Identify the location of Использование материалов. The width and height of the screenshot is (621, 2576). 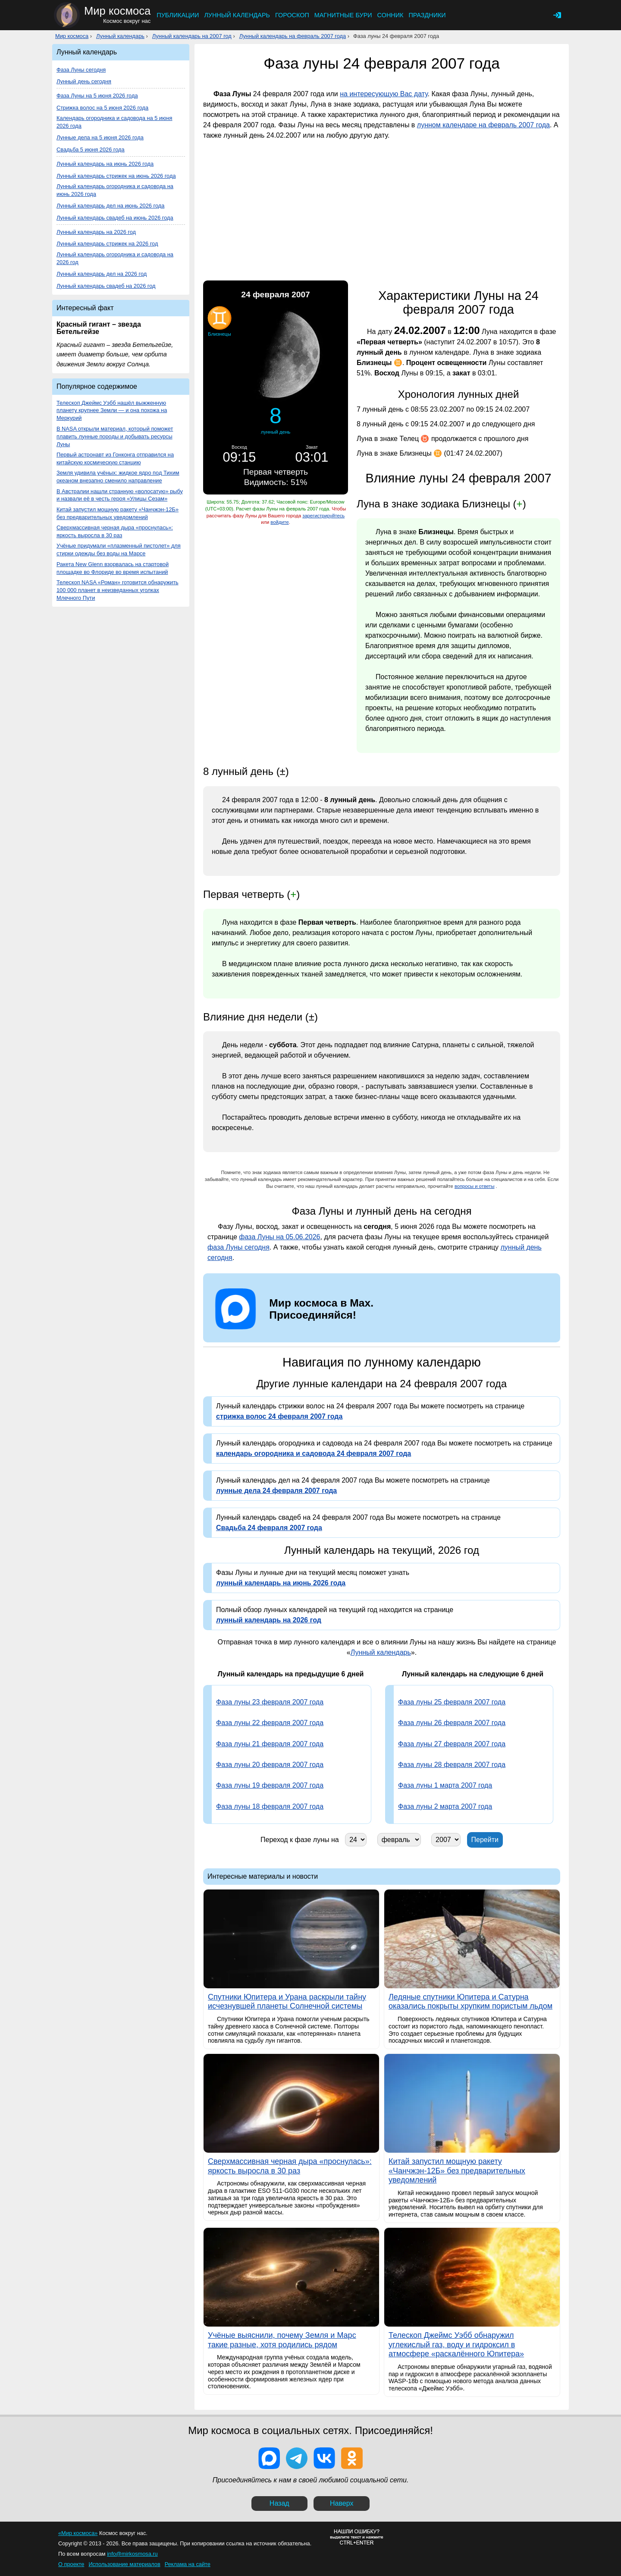
(124, 2564).